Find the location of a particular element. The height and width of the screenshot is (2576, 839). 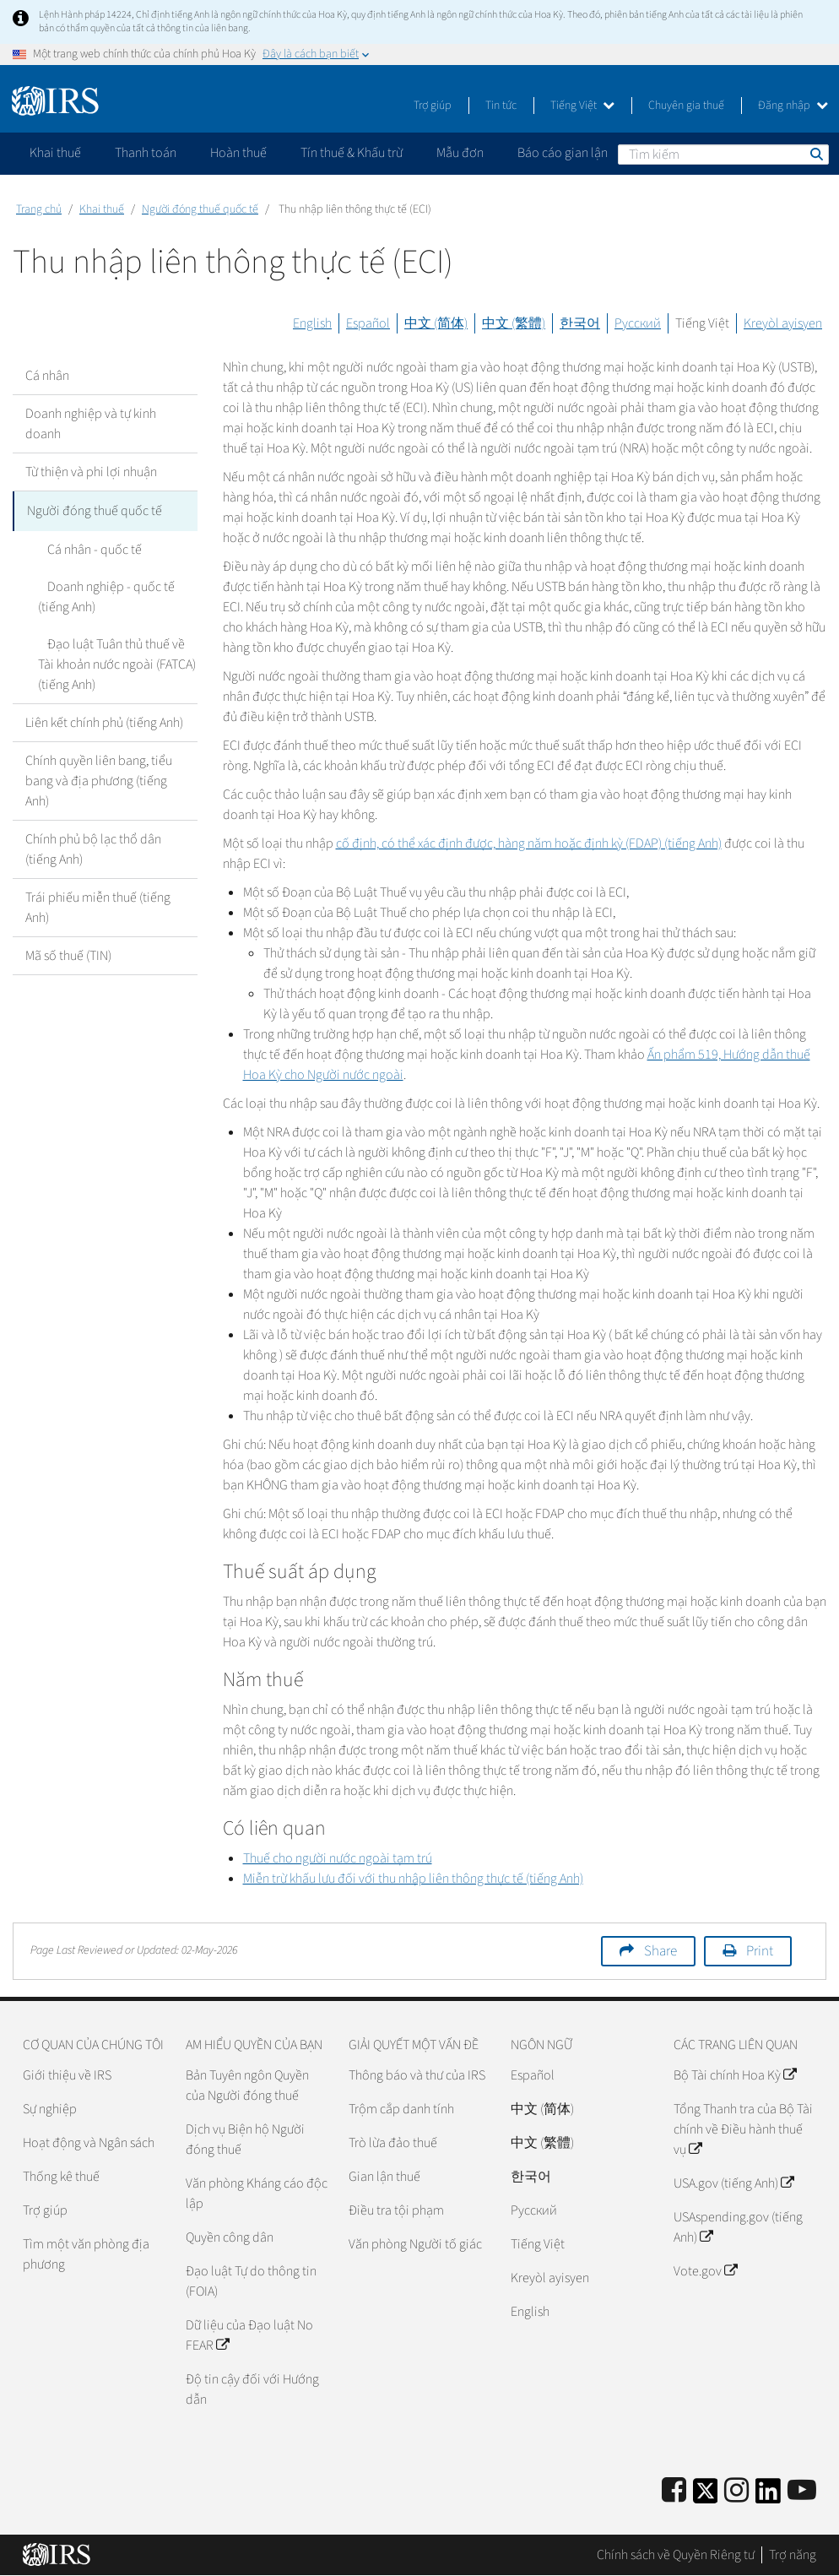

Chính phủ bộ lạc thổ dân (tiếng Anh) is located at coordinates (93, 846).